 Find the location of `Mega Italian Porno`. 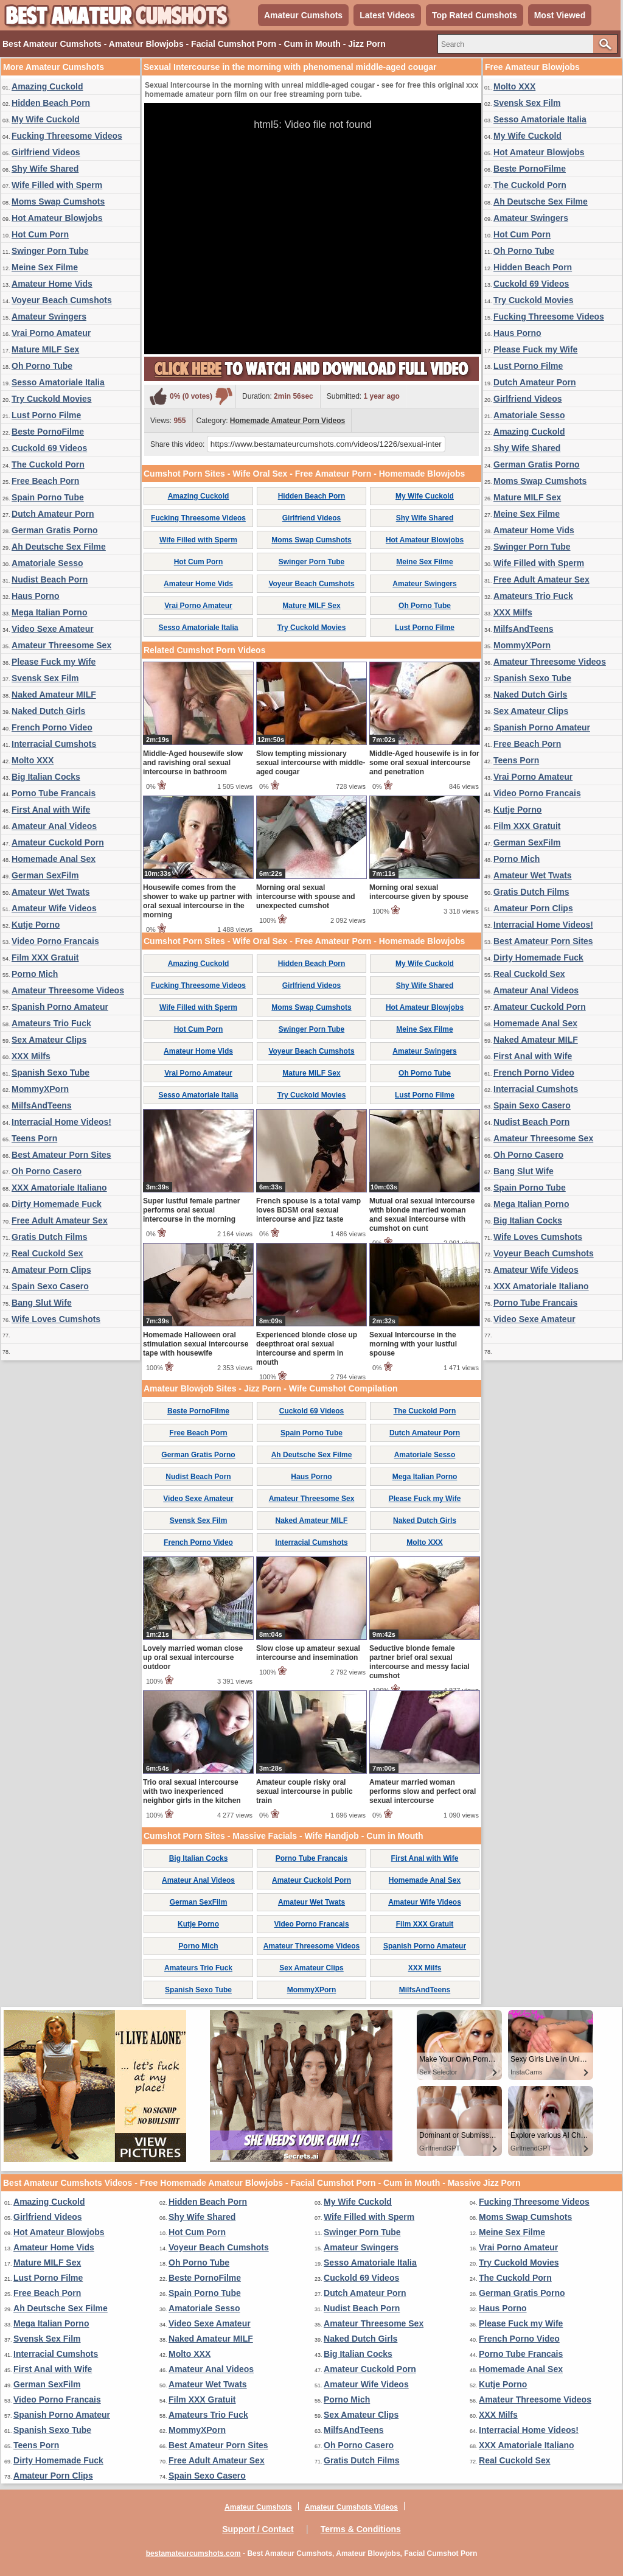

Mega Italian Porno is located at coordinates (49, 612).